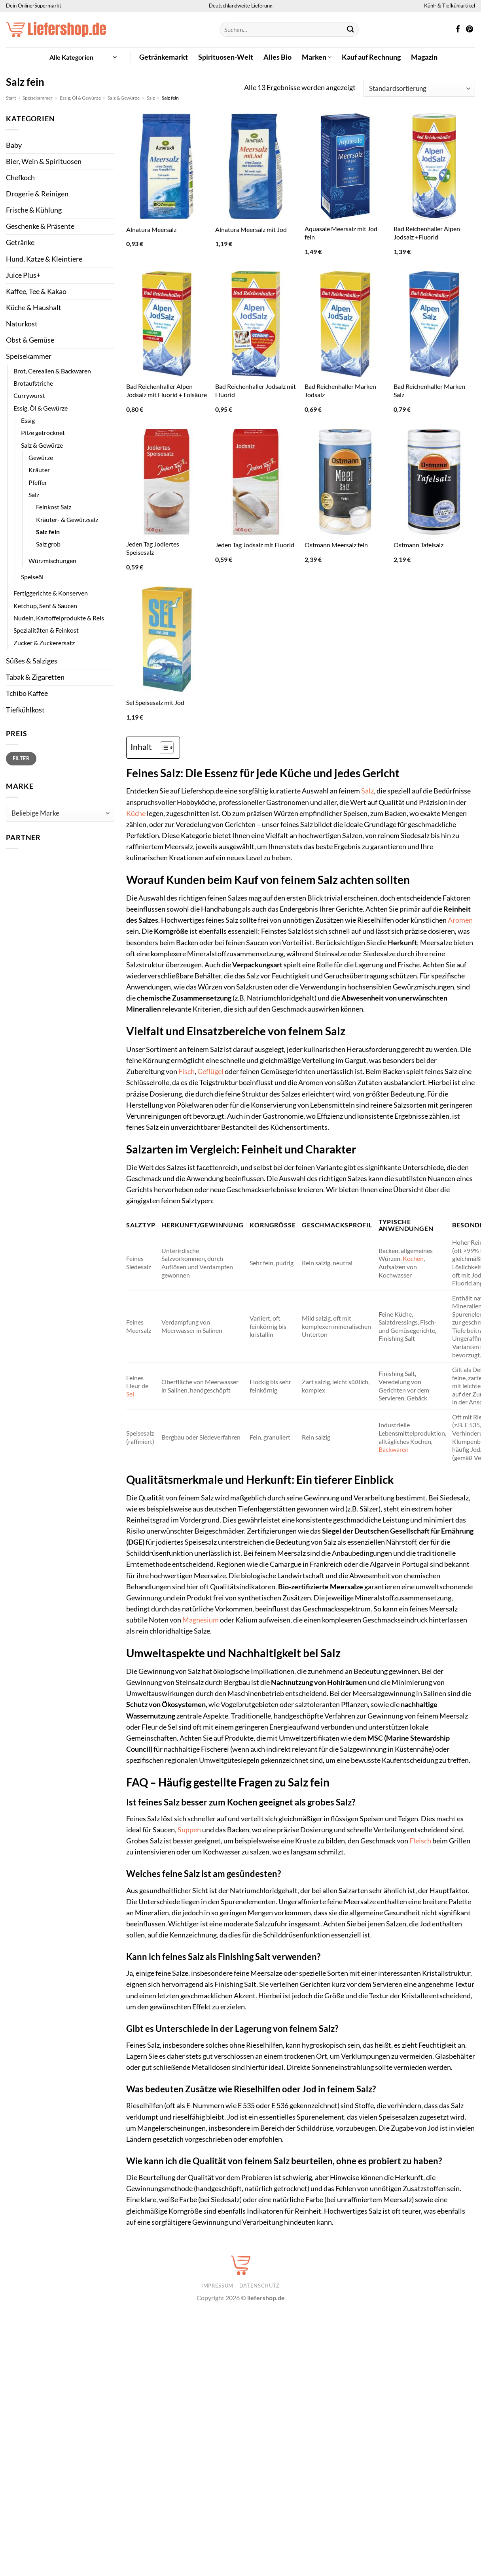 The height and width of the screenshot is (2576, 481). Describe the element at coordinates (155, 702) in the screenshot. I see `Sel Speisesalz mit Jod` at that location.